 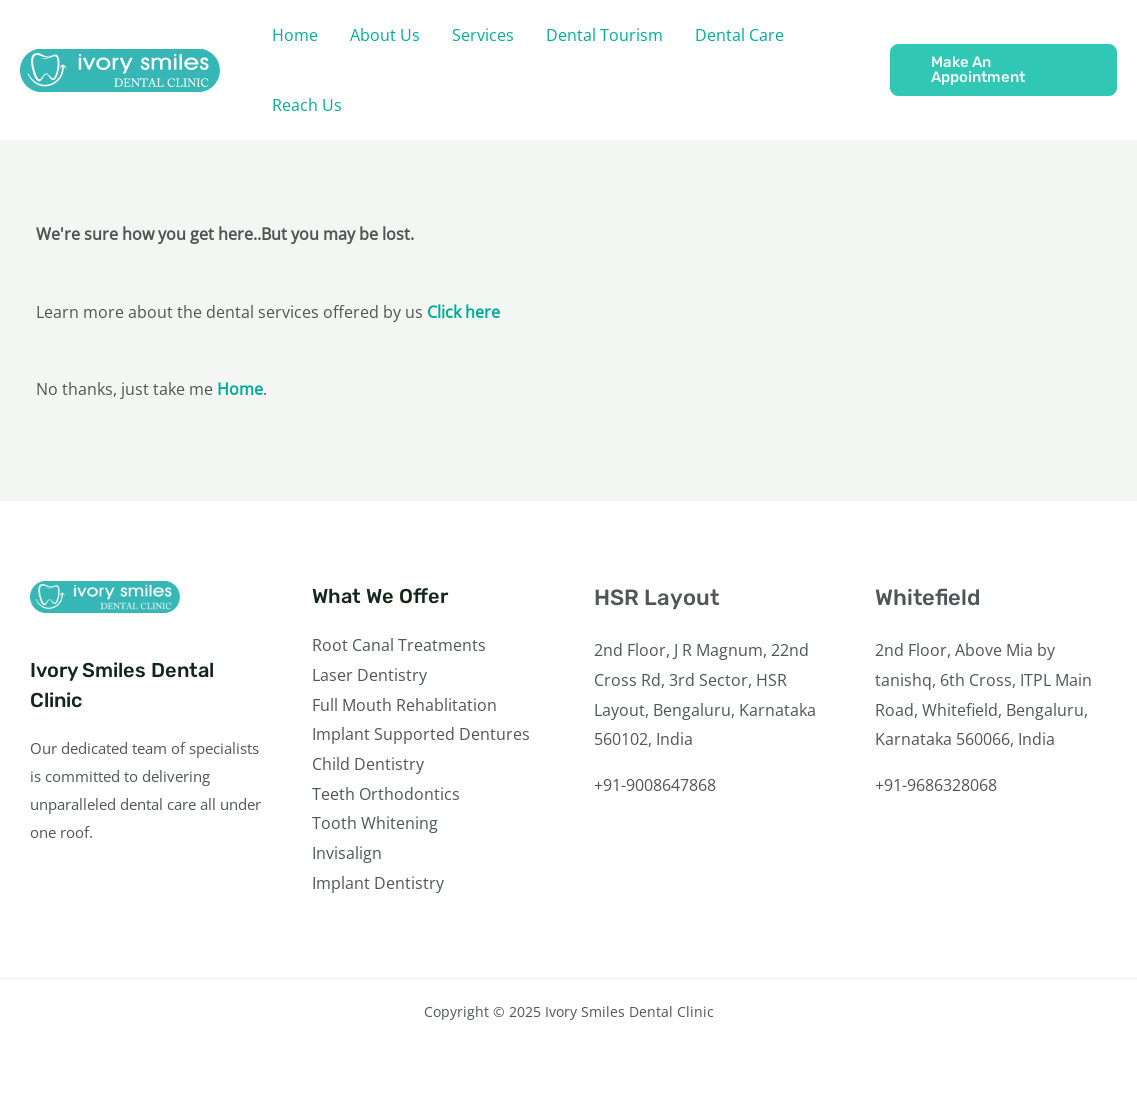 What do you see at coordinates (240, 389) in the screenshot?
I see `Home` at bounding box center [240, 389].